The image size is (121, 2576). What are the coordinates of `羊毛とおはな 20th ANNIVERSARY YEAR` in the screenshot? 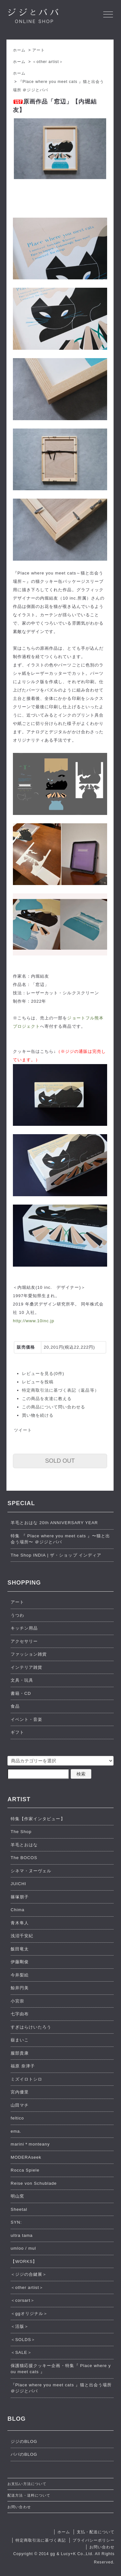 It's located at (54, 1522).